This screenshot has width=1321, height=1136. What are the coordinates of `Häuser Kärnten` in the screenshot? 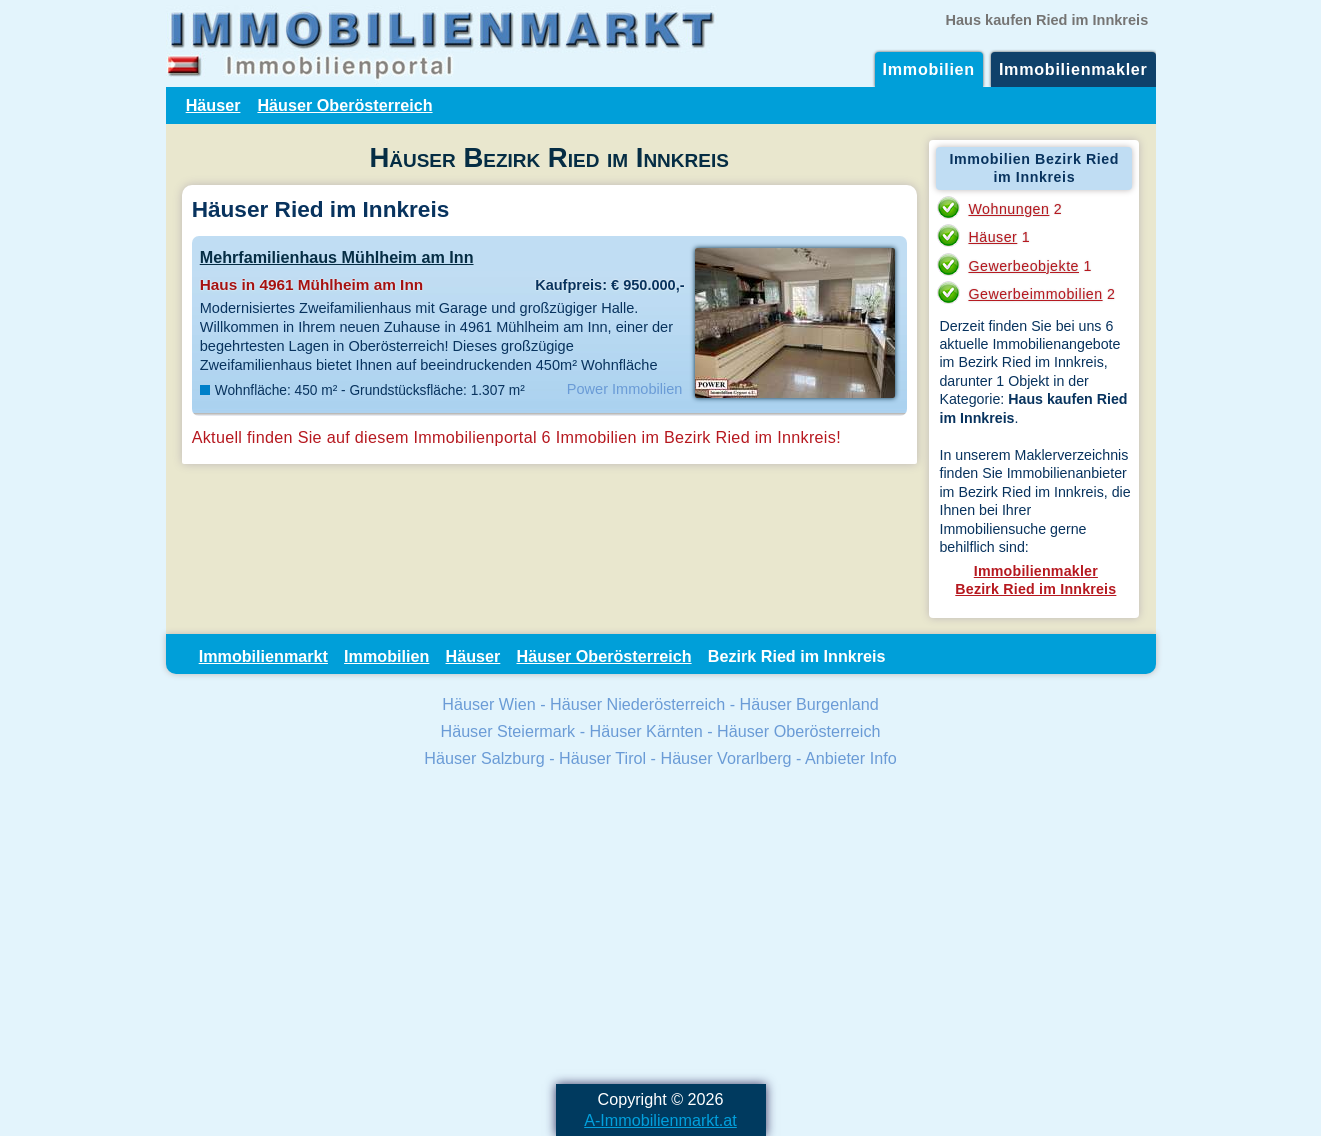 It's located at (646, 731).